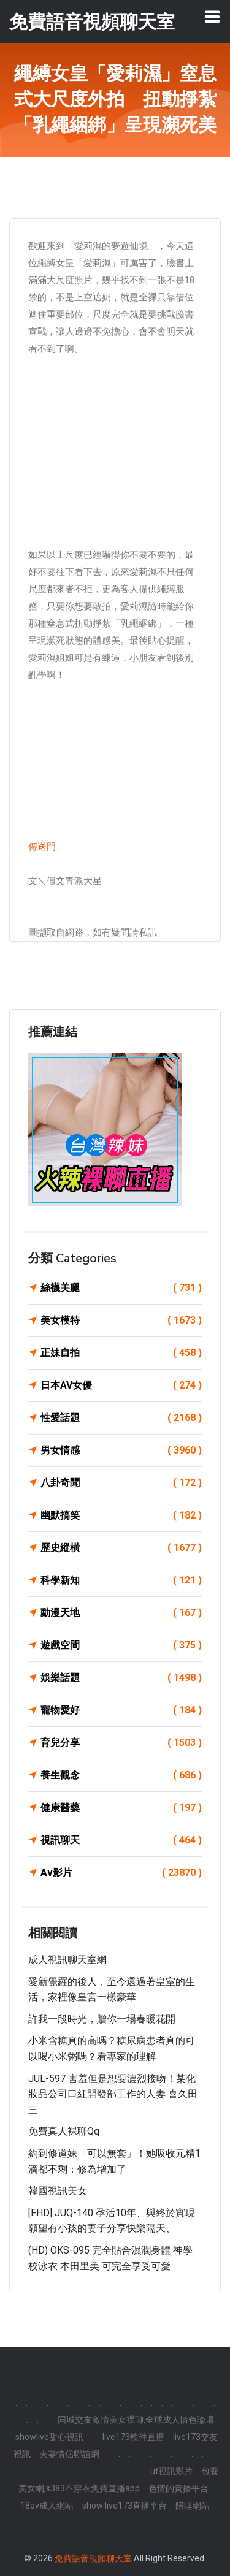 The width and height of the screenshot is (230, 2576). What do you see at coordinates (121, 1483) in the screenshot?
I see `八卦奇聞` at bounding box center [121, 1483].